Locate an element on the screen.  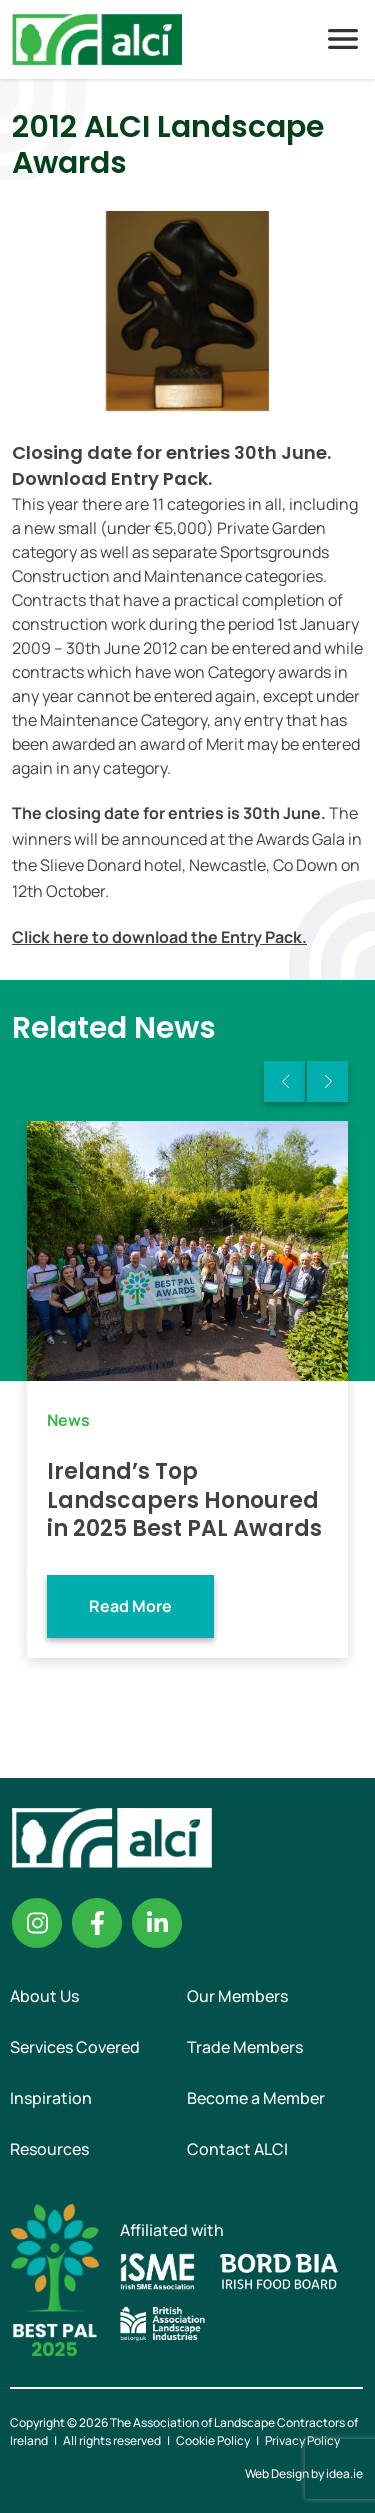
Previous is located at coordinates (284, 1081).